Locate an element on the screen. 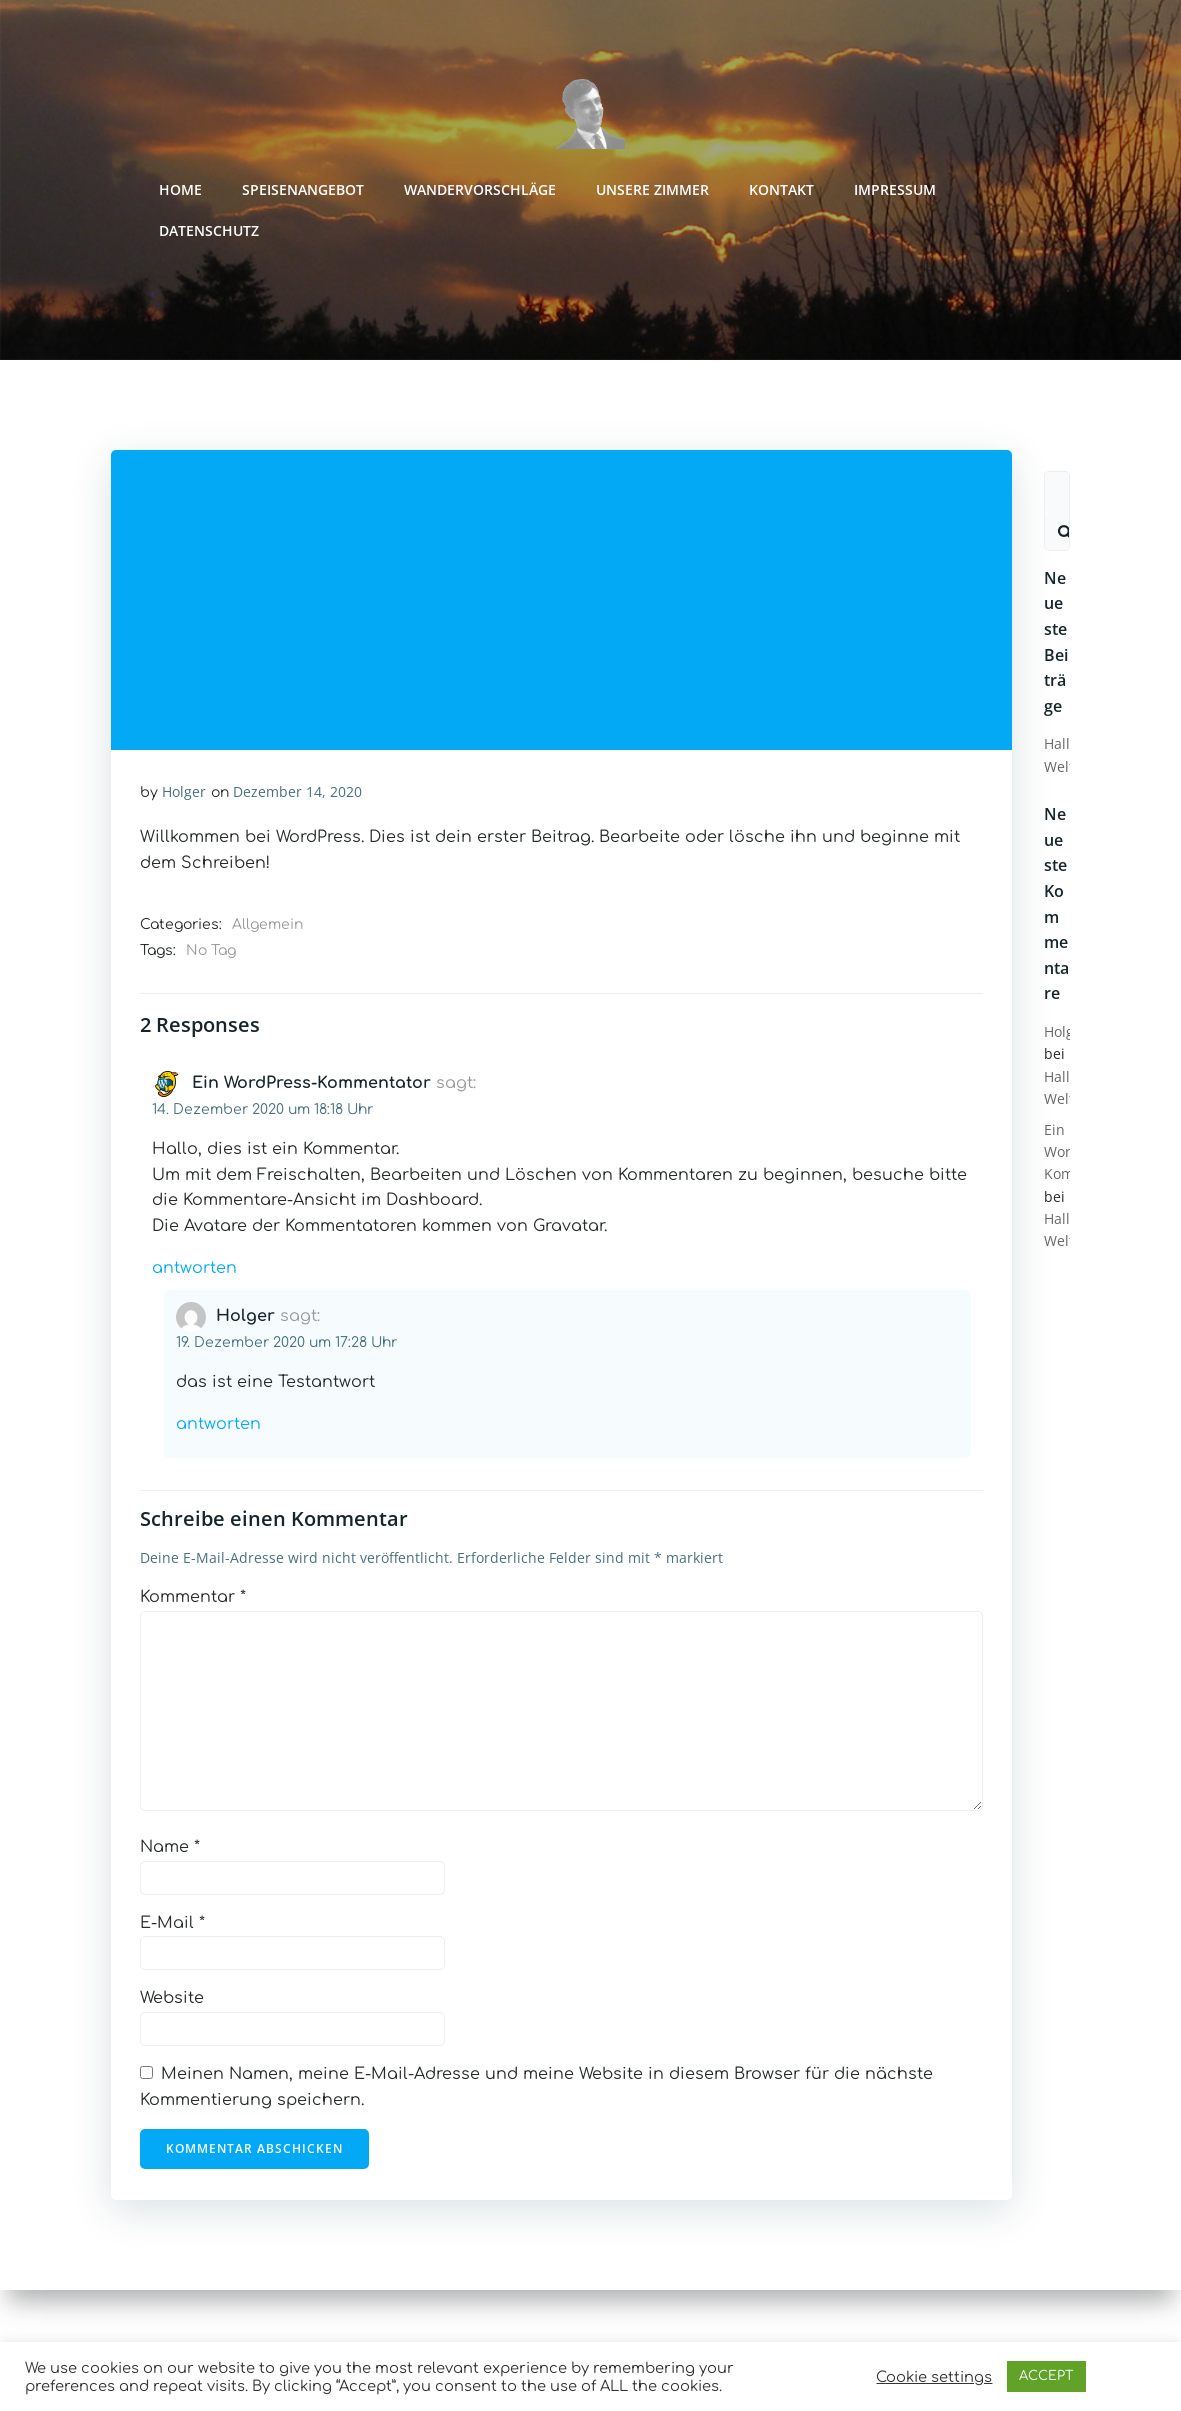  Ein WordPress-Kommentator is located at coordinates (312, 1086).